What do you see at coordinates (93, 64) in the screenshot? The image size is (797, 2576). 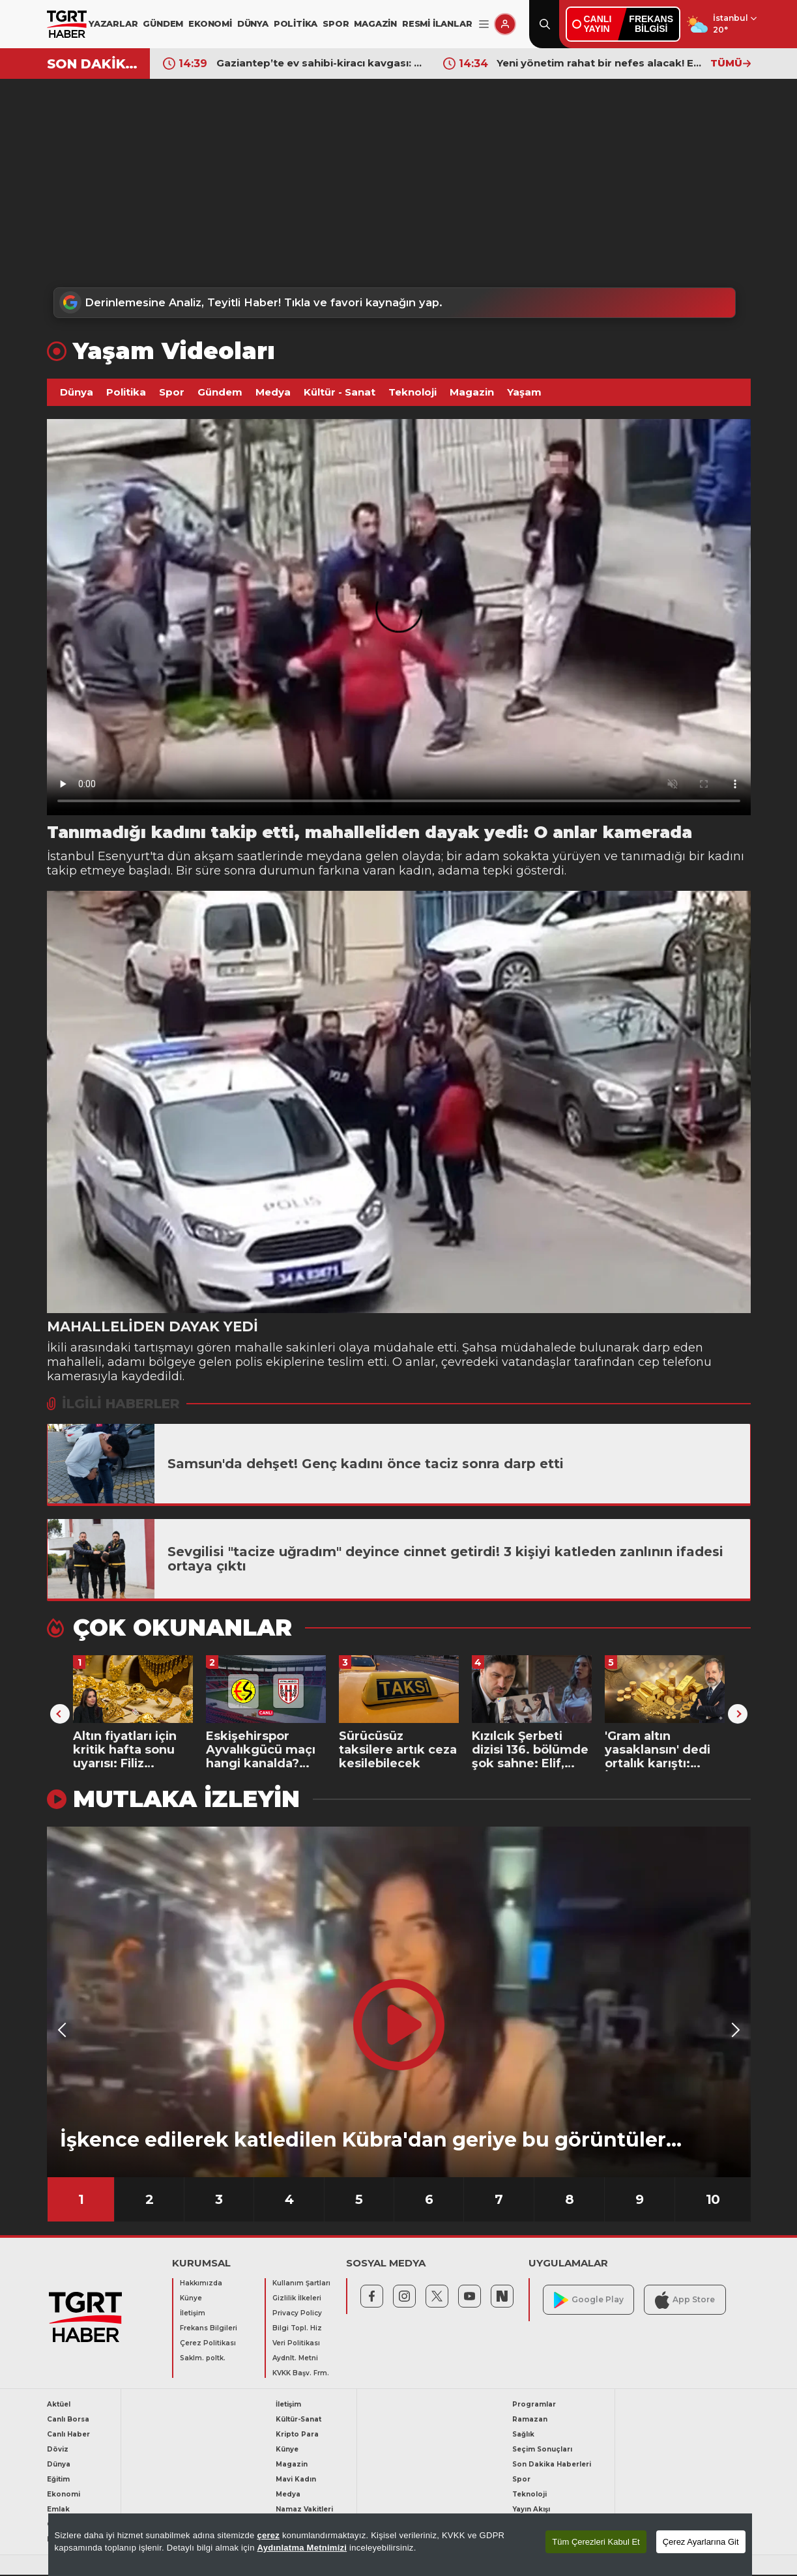 I see `SON DAKİKA!` at bounding box center [93, 64].